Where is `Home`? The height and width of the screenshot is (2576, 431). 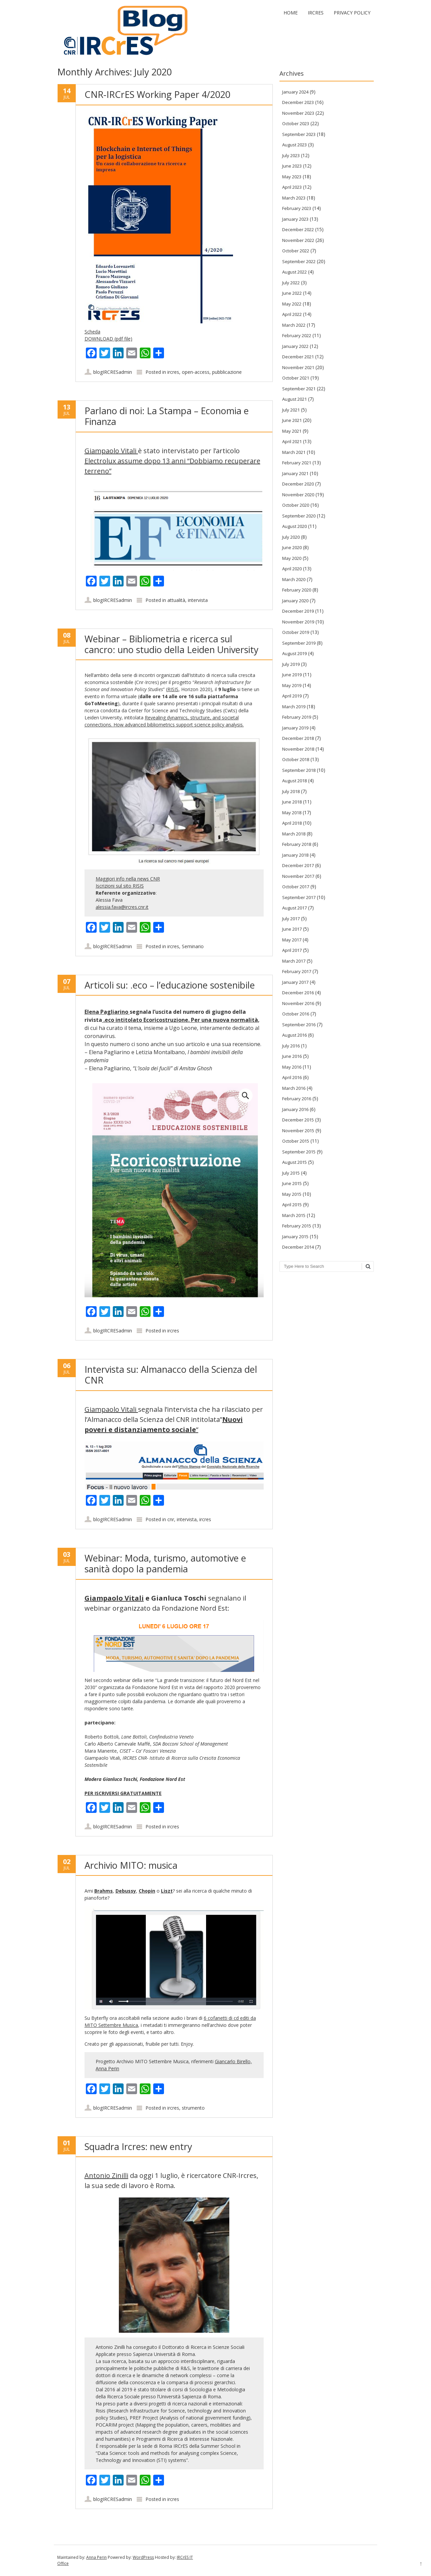
Home is located at coordinates (291, 12).